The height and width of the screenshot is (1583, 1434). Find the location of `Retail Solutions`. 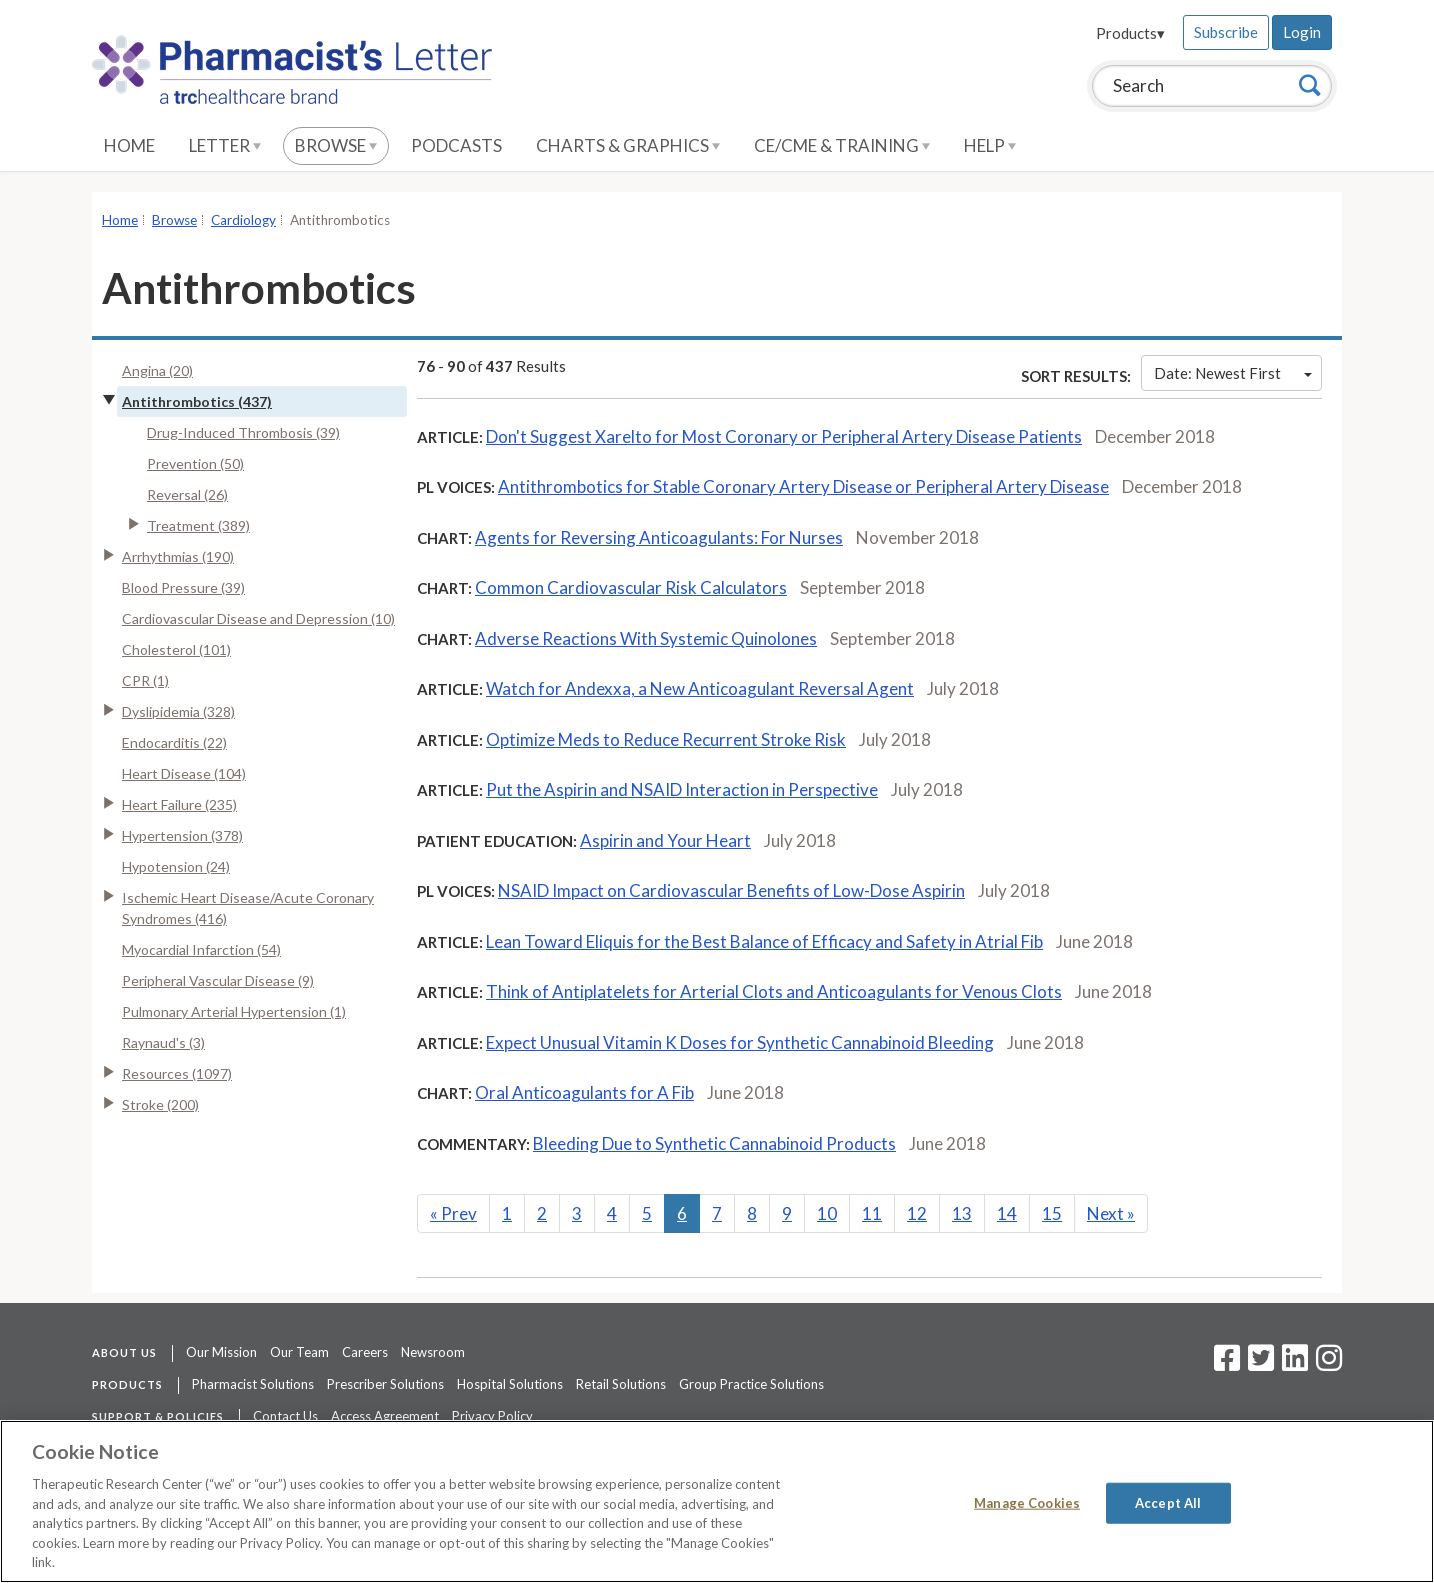

Retail Solutions is located at coordinates (621, 1384).